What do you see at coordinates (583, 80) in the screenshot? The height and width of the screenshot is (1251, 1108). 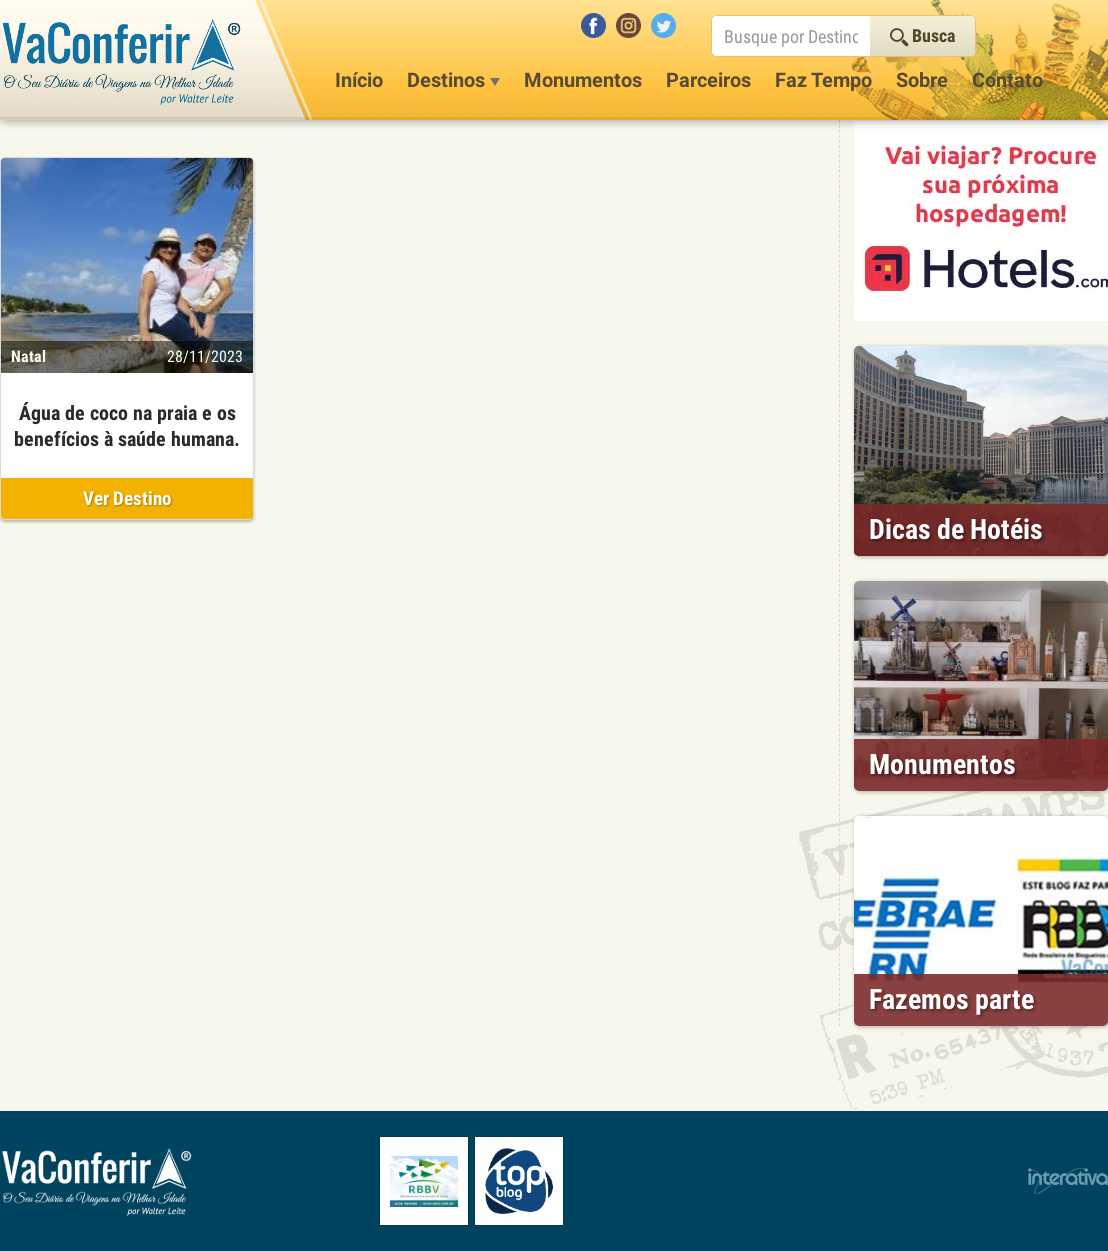 I see `Monumentos` at bounding box center [583, 80].